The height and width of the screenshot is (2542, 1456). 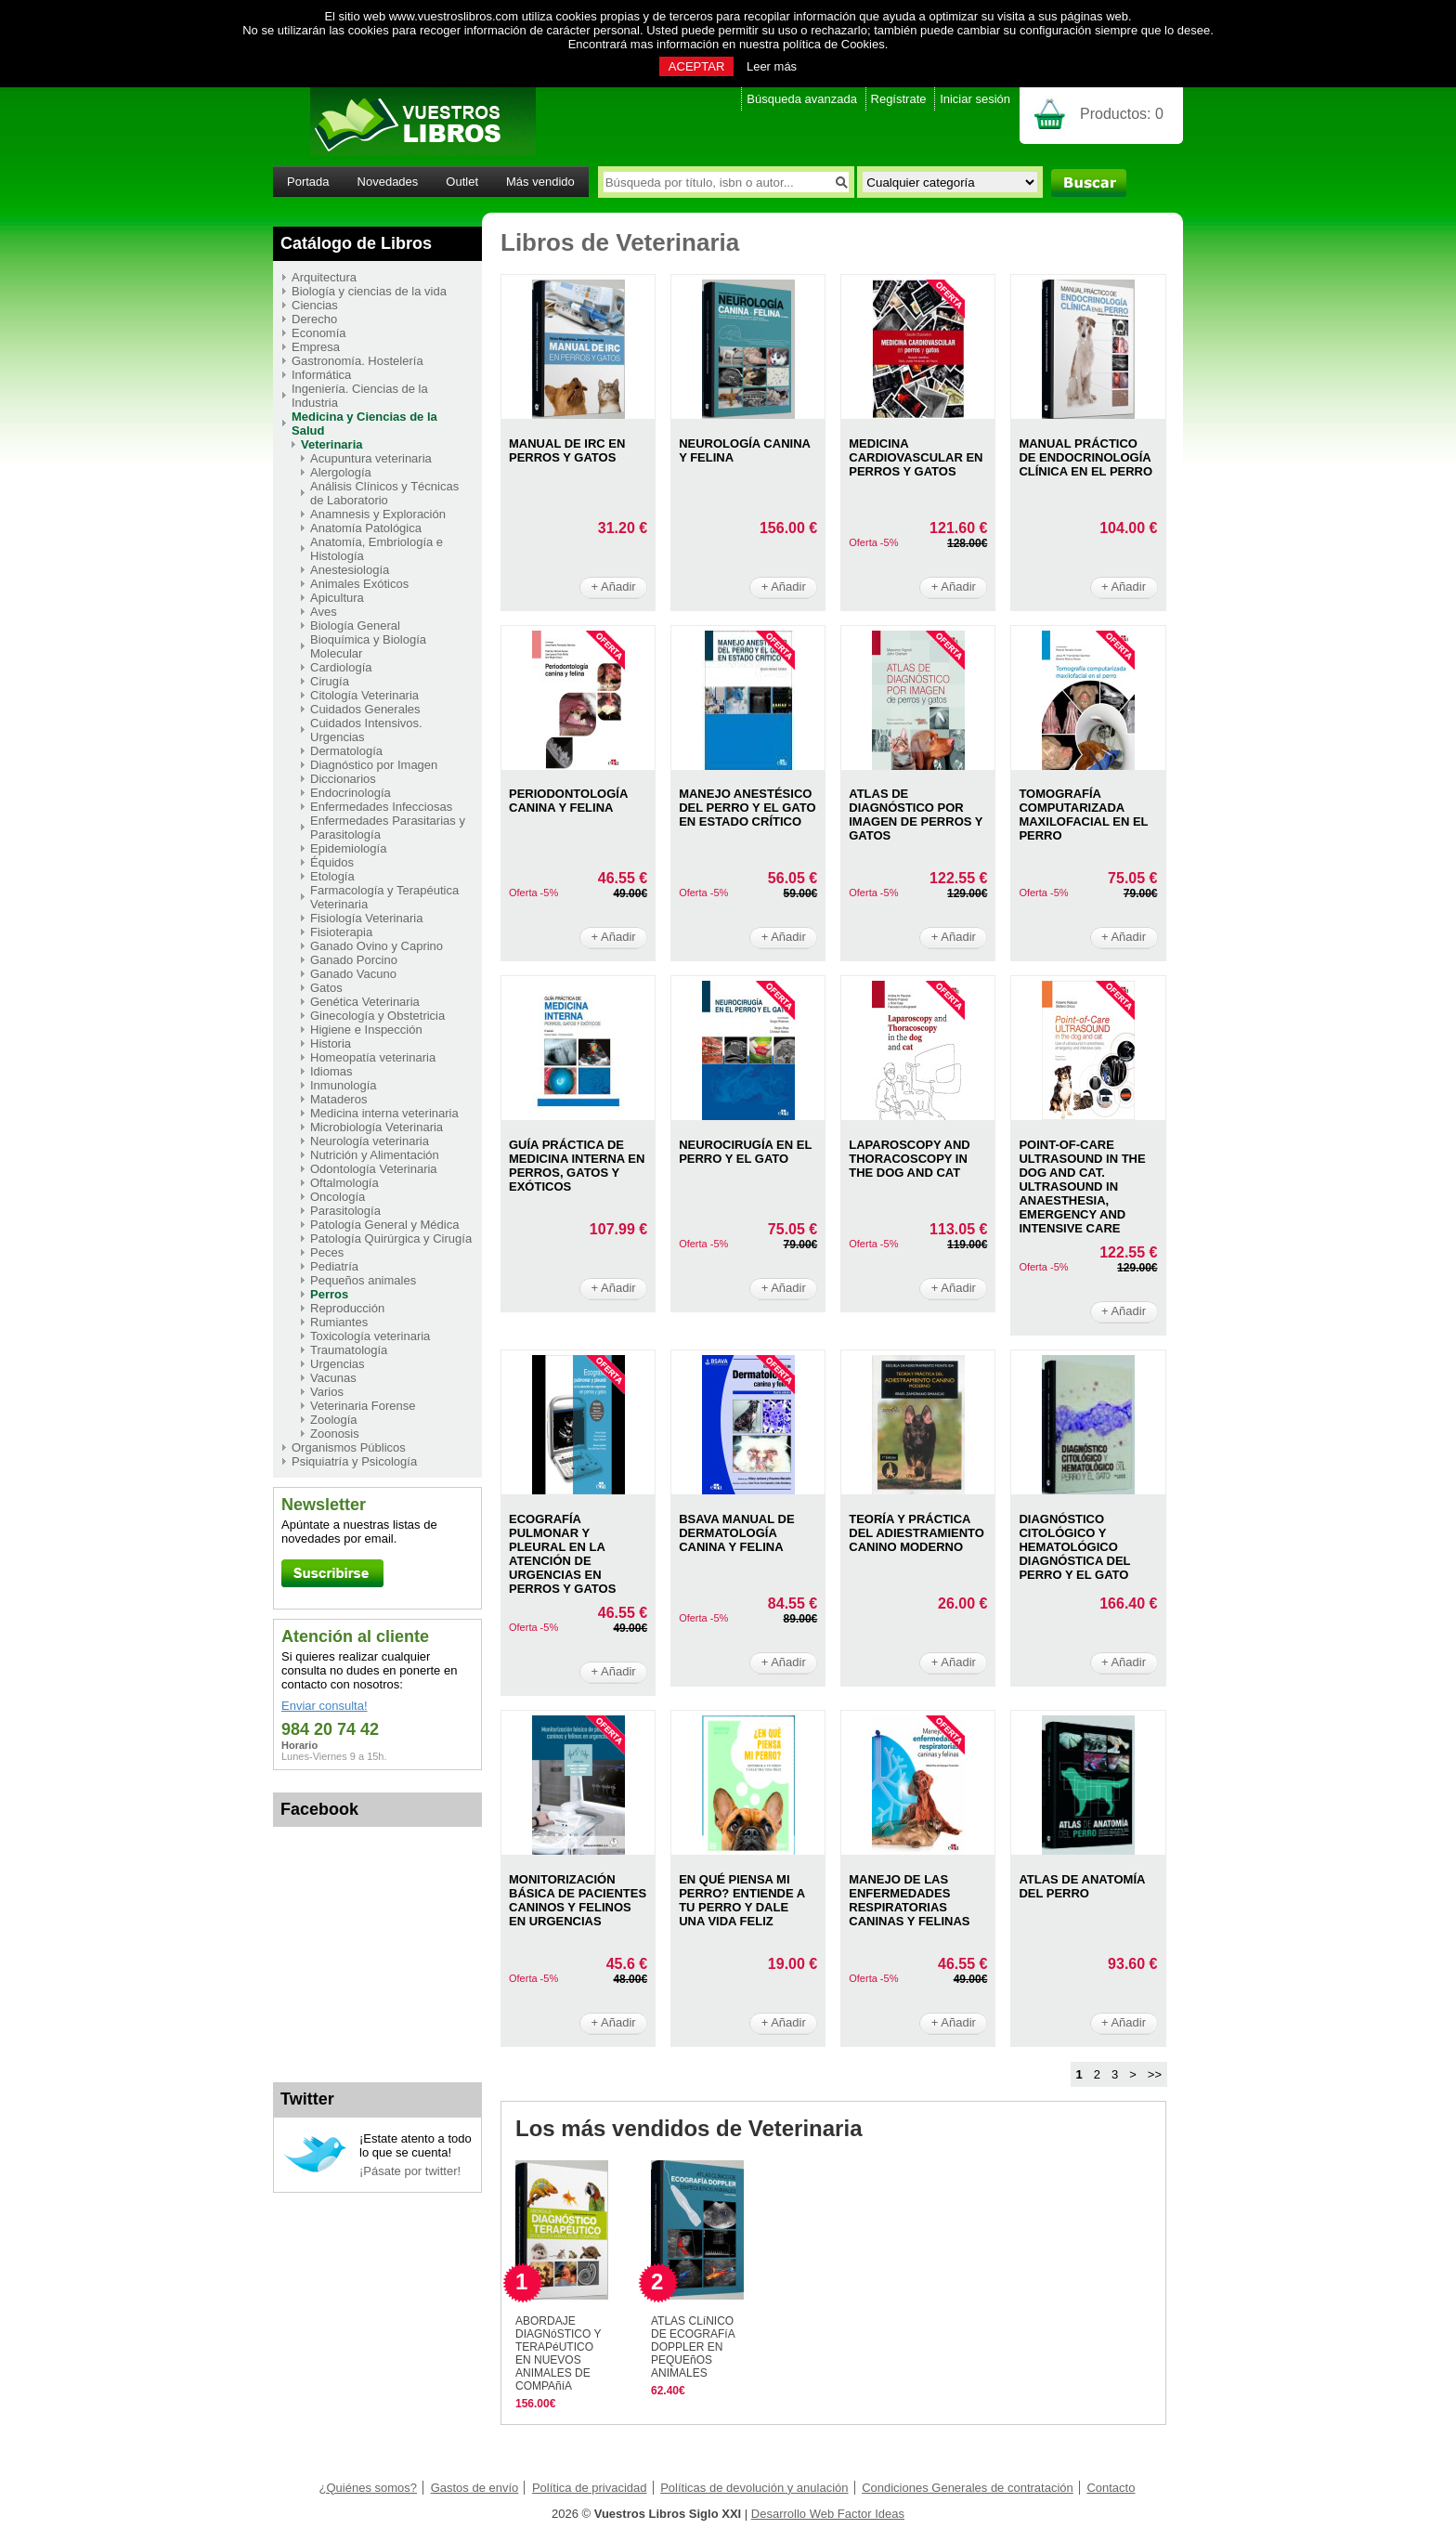 I want to click on Biología General, so click(x=355, y=625).